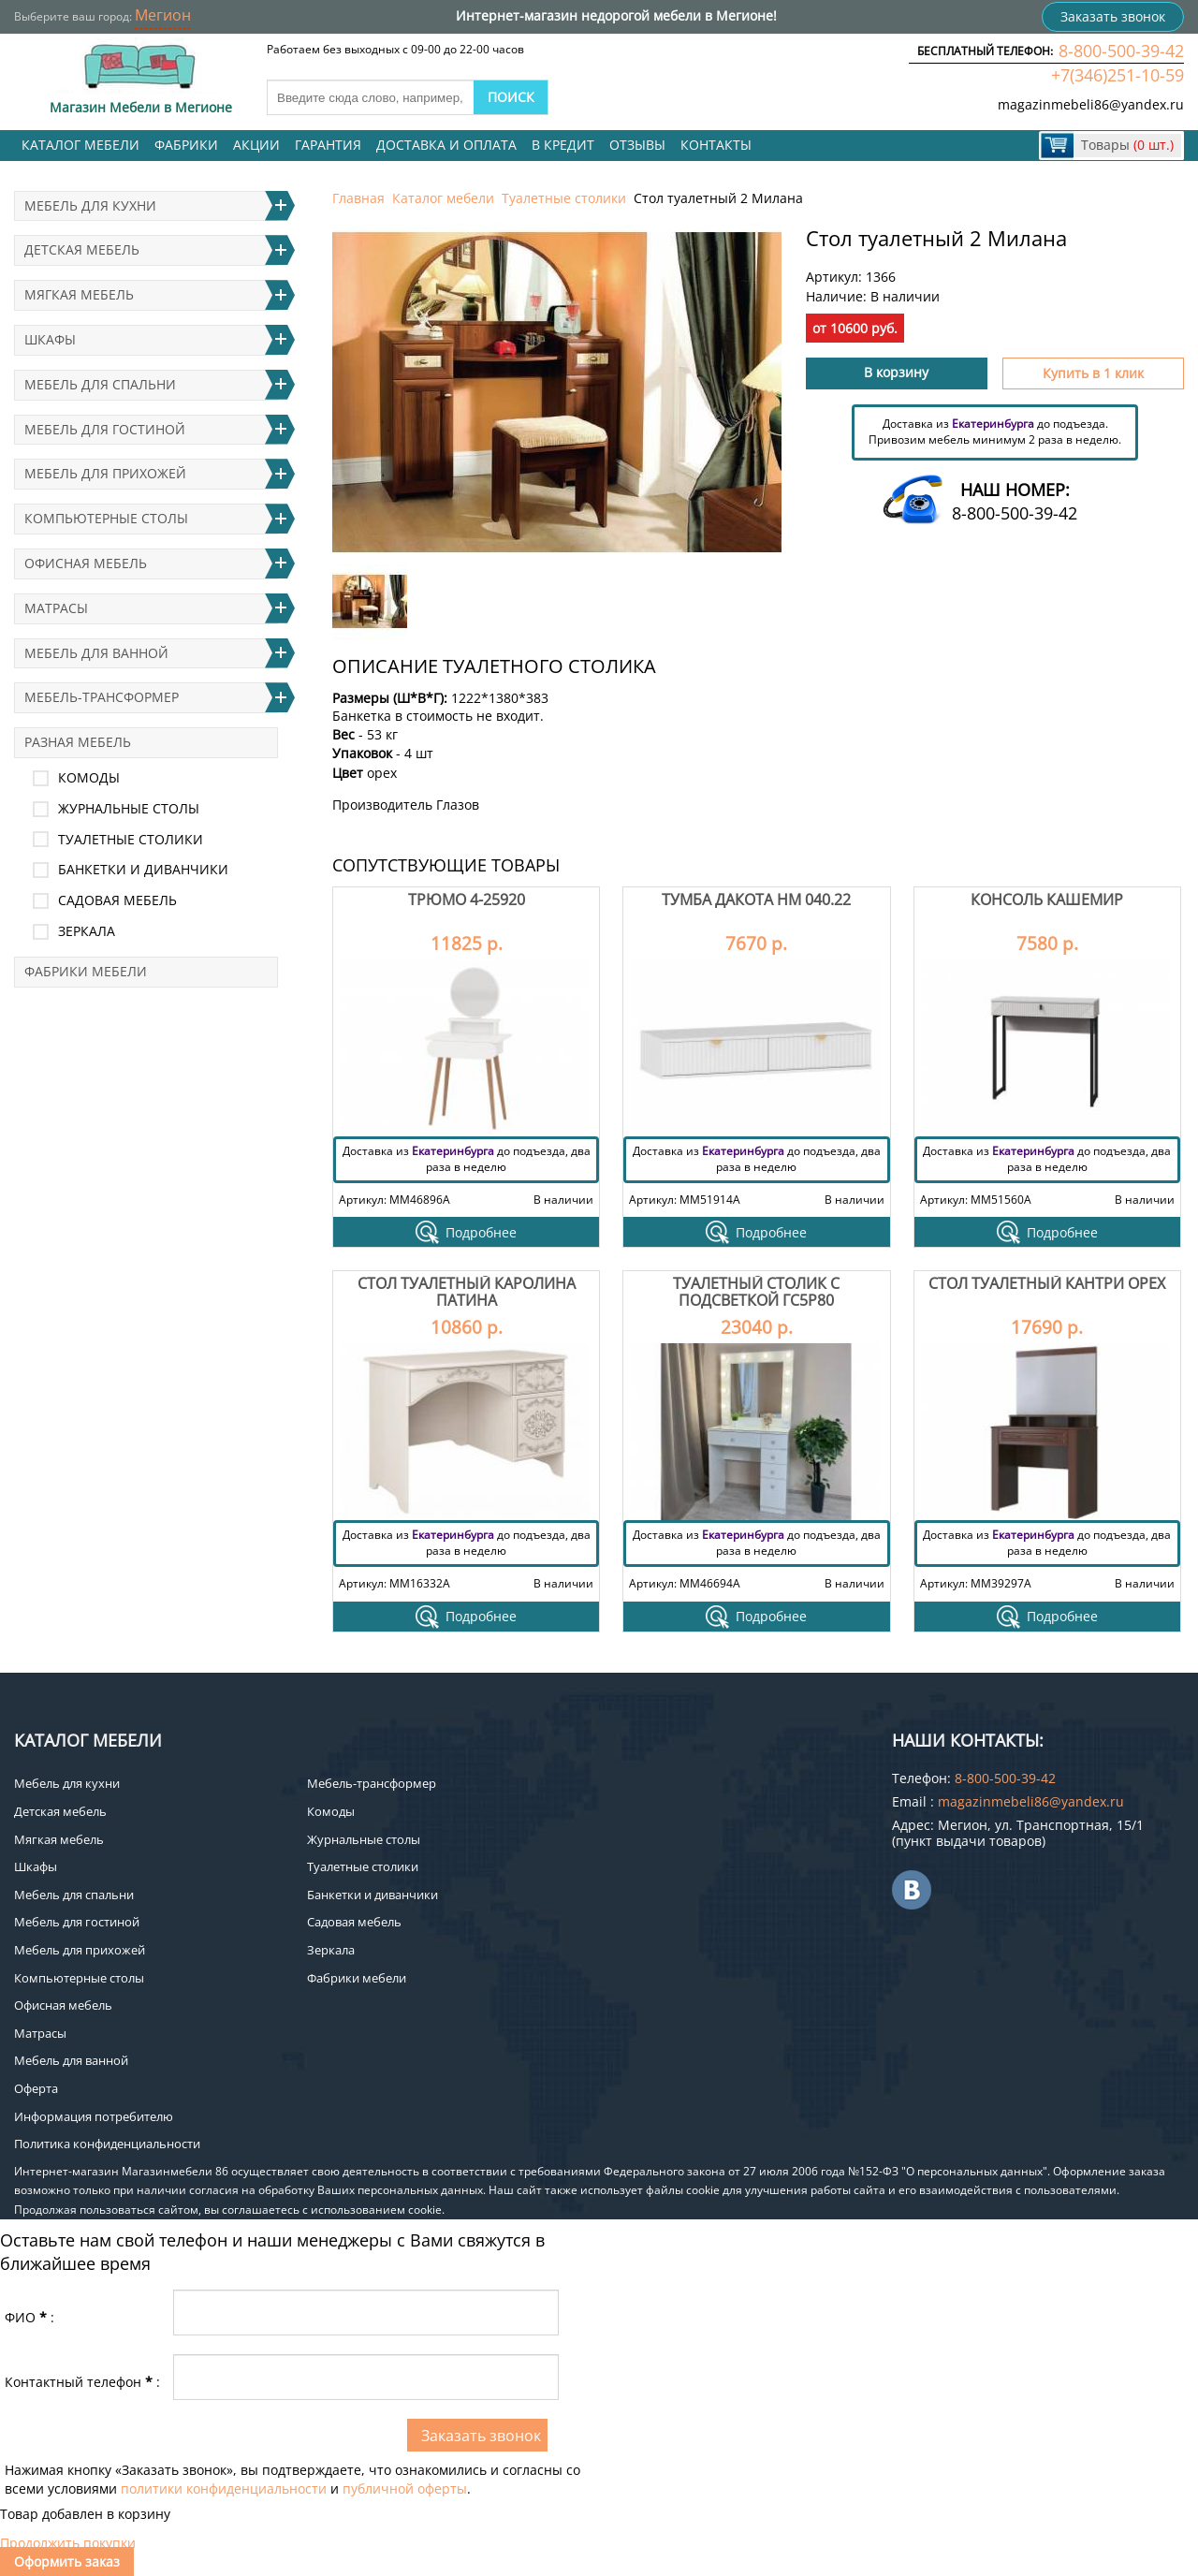 The height and width of the screenshot is (2576, 1198). What do you see at coordinates (1046, 1283) in the screenshot?
I see `Стол туалетный Кантри Орех` at bounding box center [1046, 1283].